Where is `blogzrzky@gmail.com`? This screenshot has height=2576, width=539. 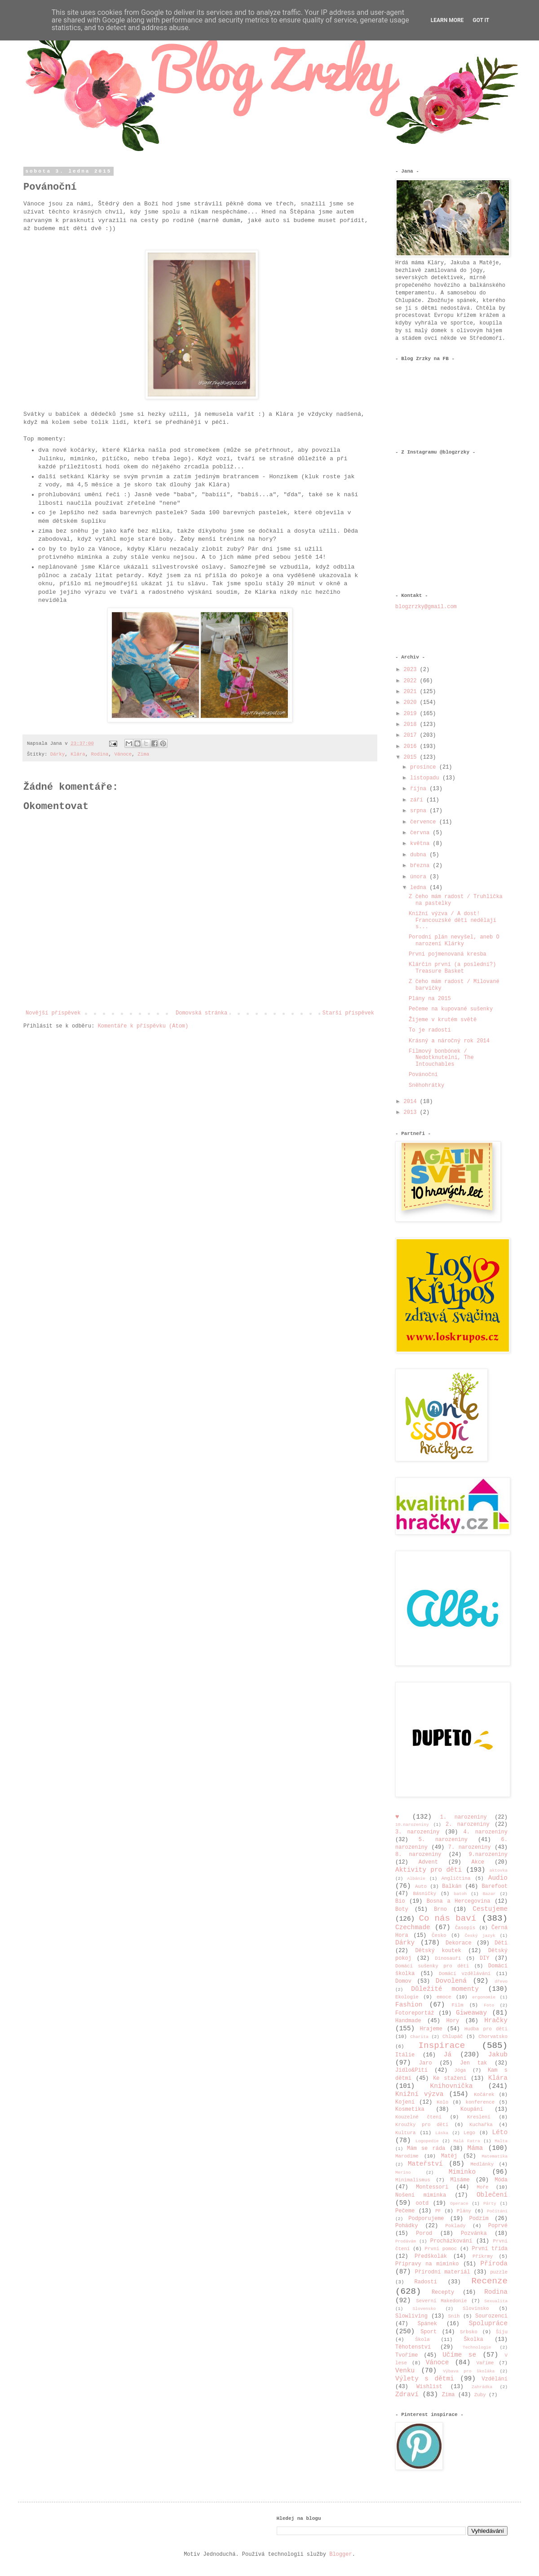 blogzrzky@gmail.com is located at coordinates (426, 607).